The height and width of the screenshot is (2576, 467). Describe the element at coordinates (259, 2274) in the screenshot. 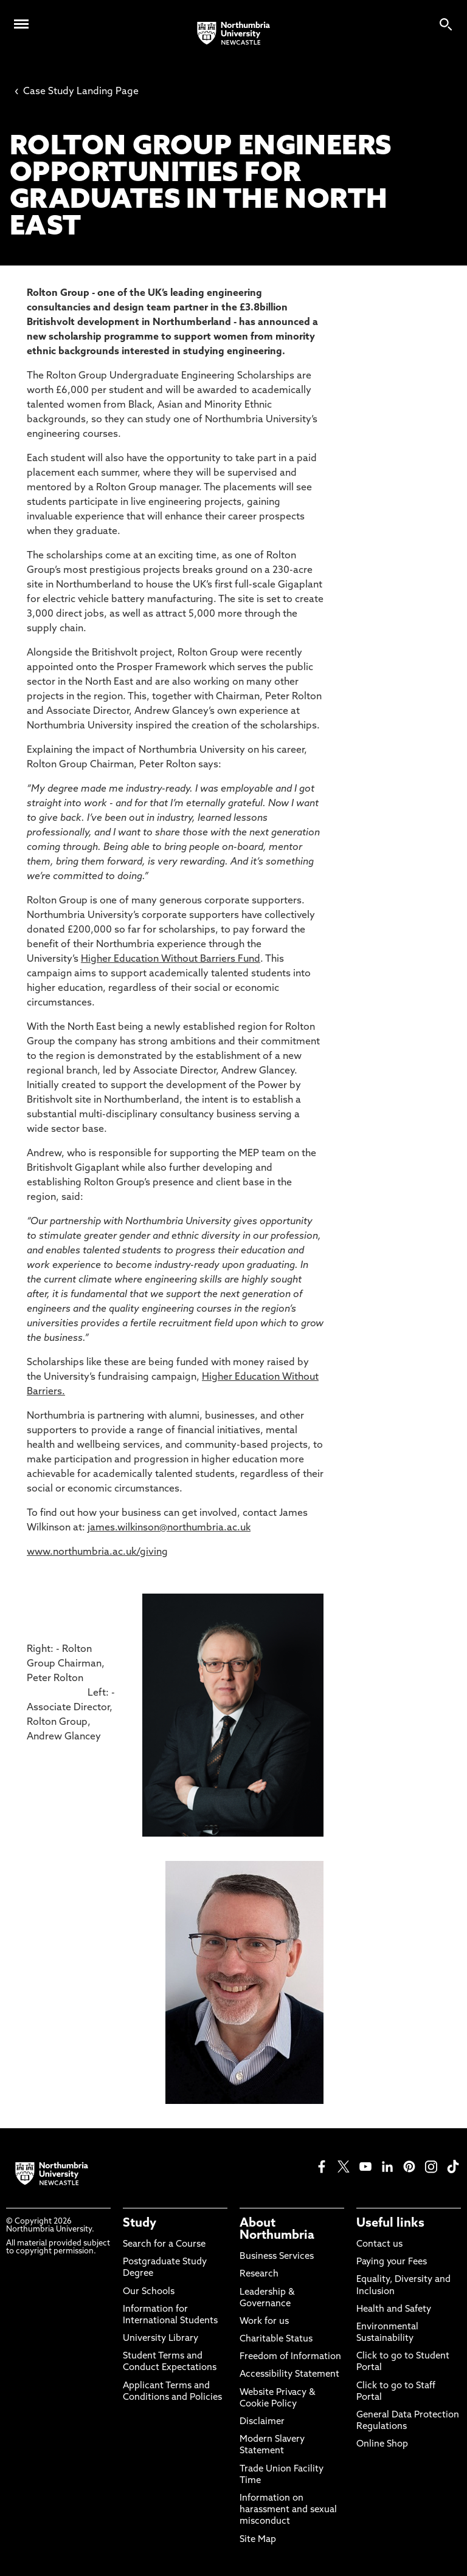

I see `Research` at that location.